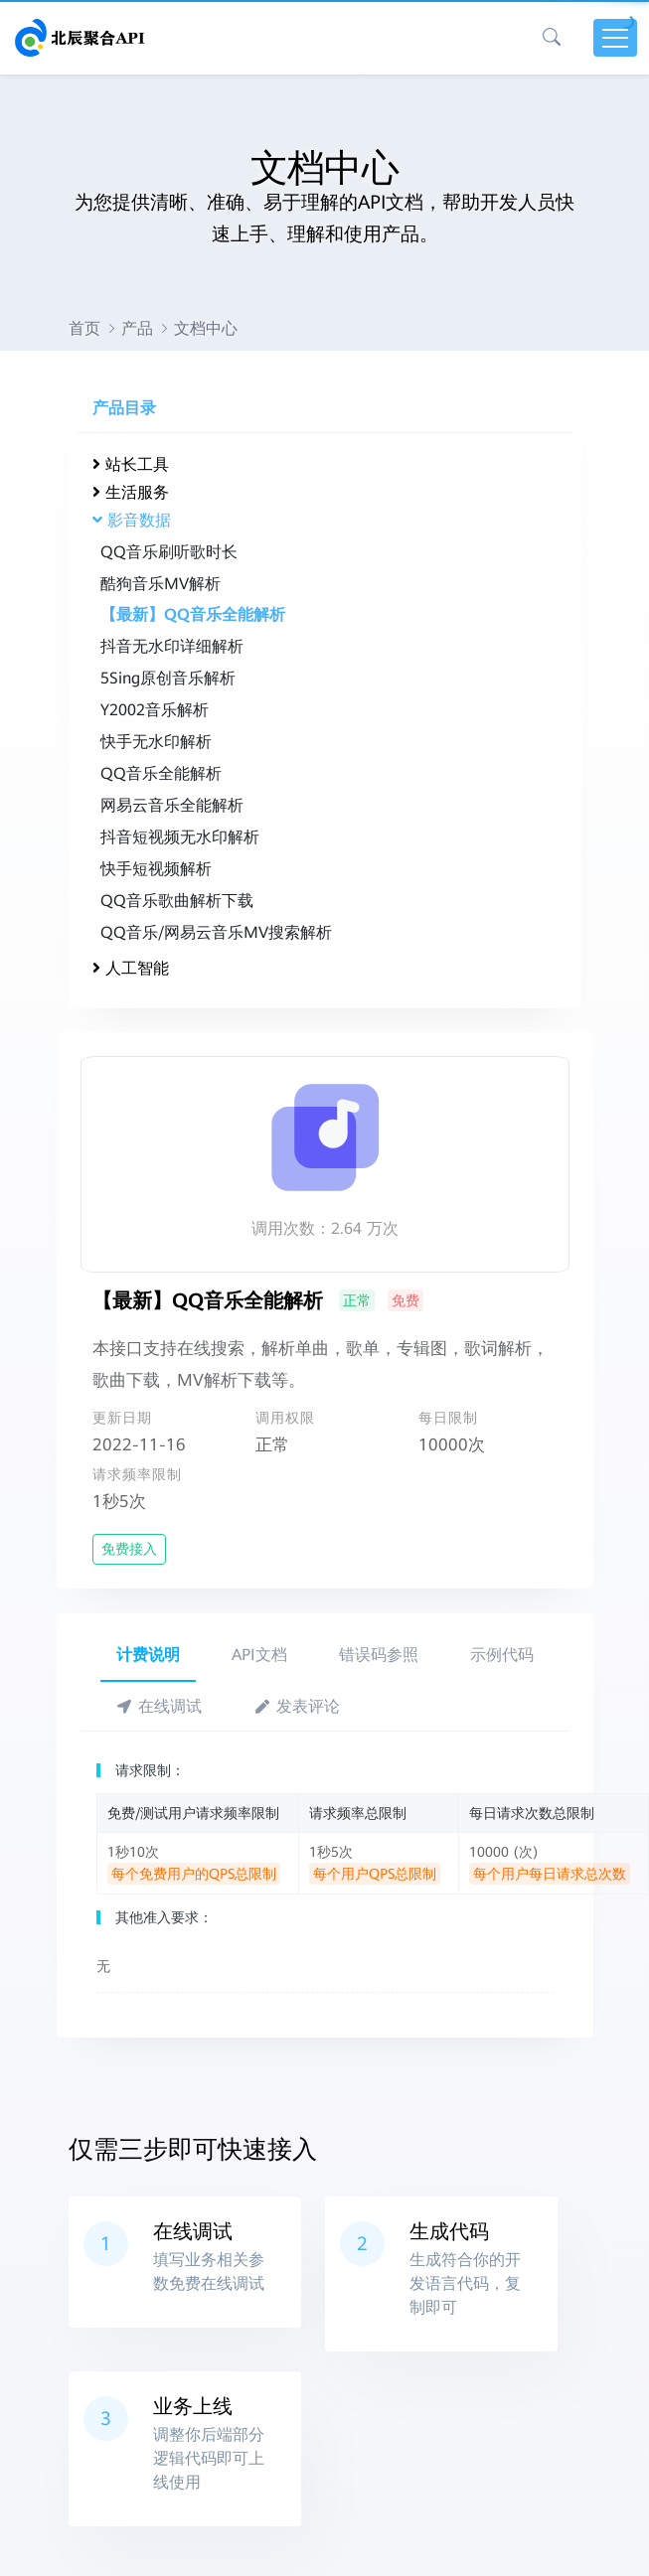  What do you see at coordinates (169, 551) in the screenshot?
I see `QQ音乐刷听歌时长` at bounding box center [169, 551].